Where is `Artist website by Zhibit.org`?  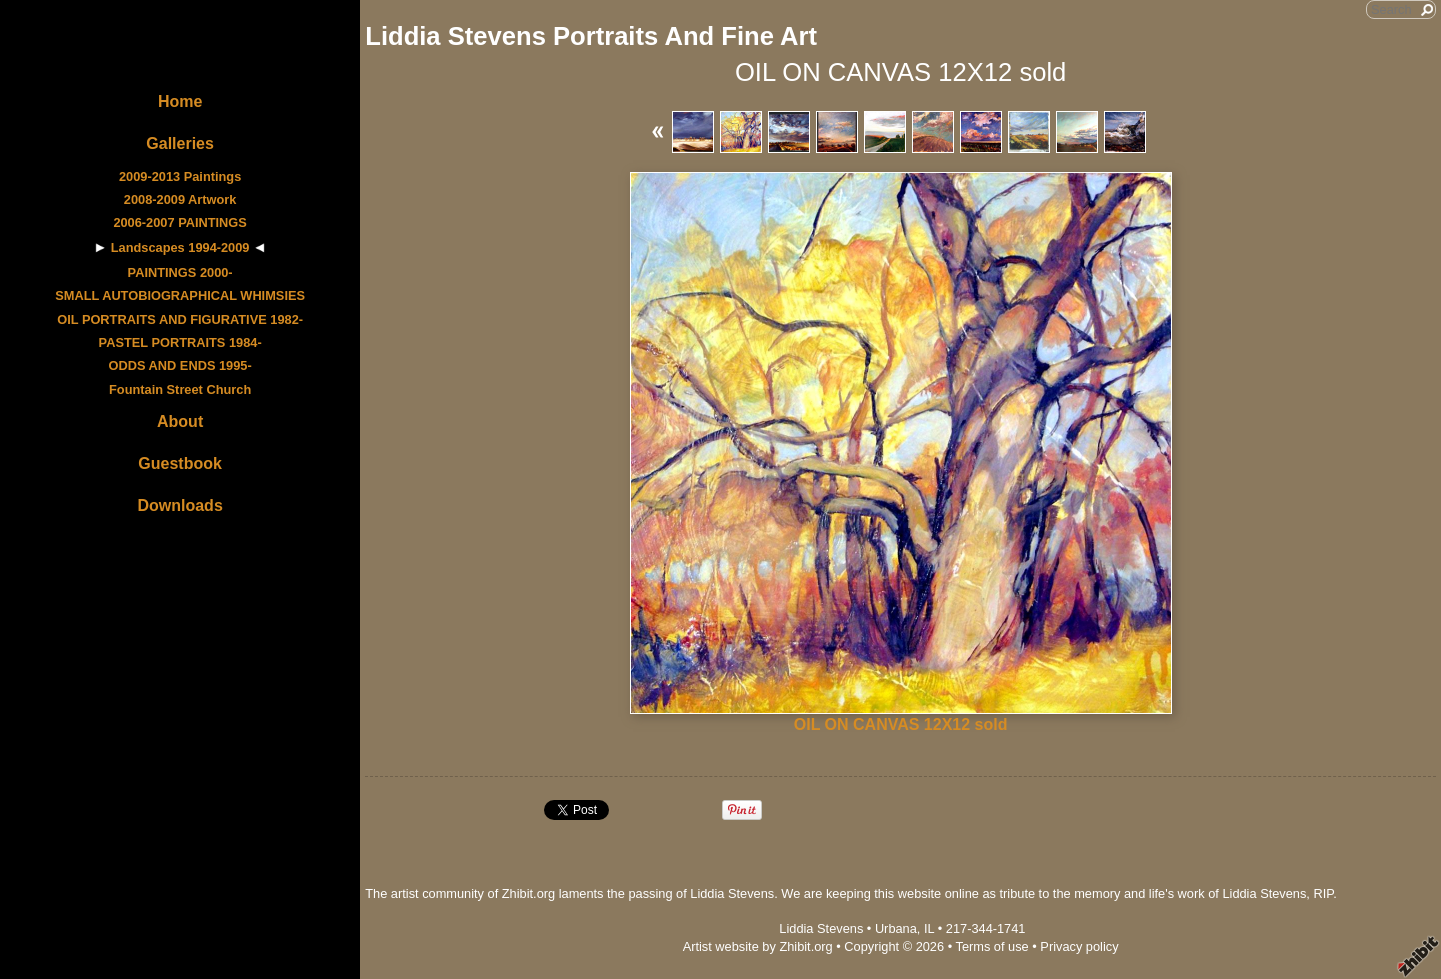
Artist website by Zhibit.org is located at coordinates (758, 946).